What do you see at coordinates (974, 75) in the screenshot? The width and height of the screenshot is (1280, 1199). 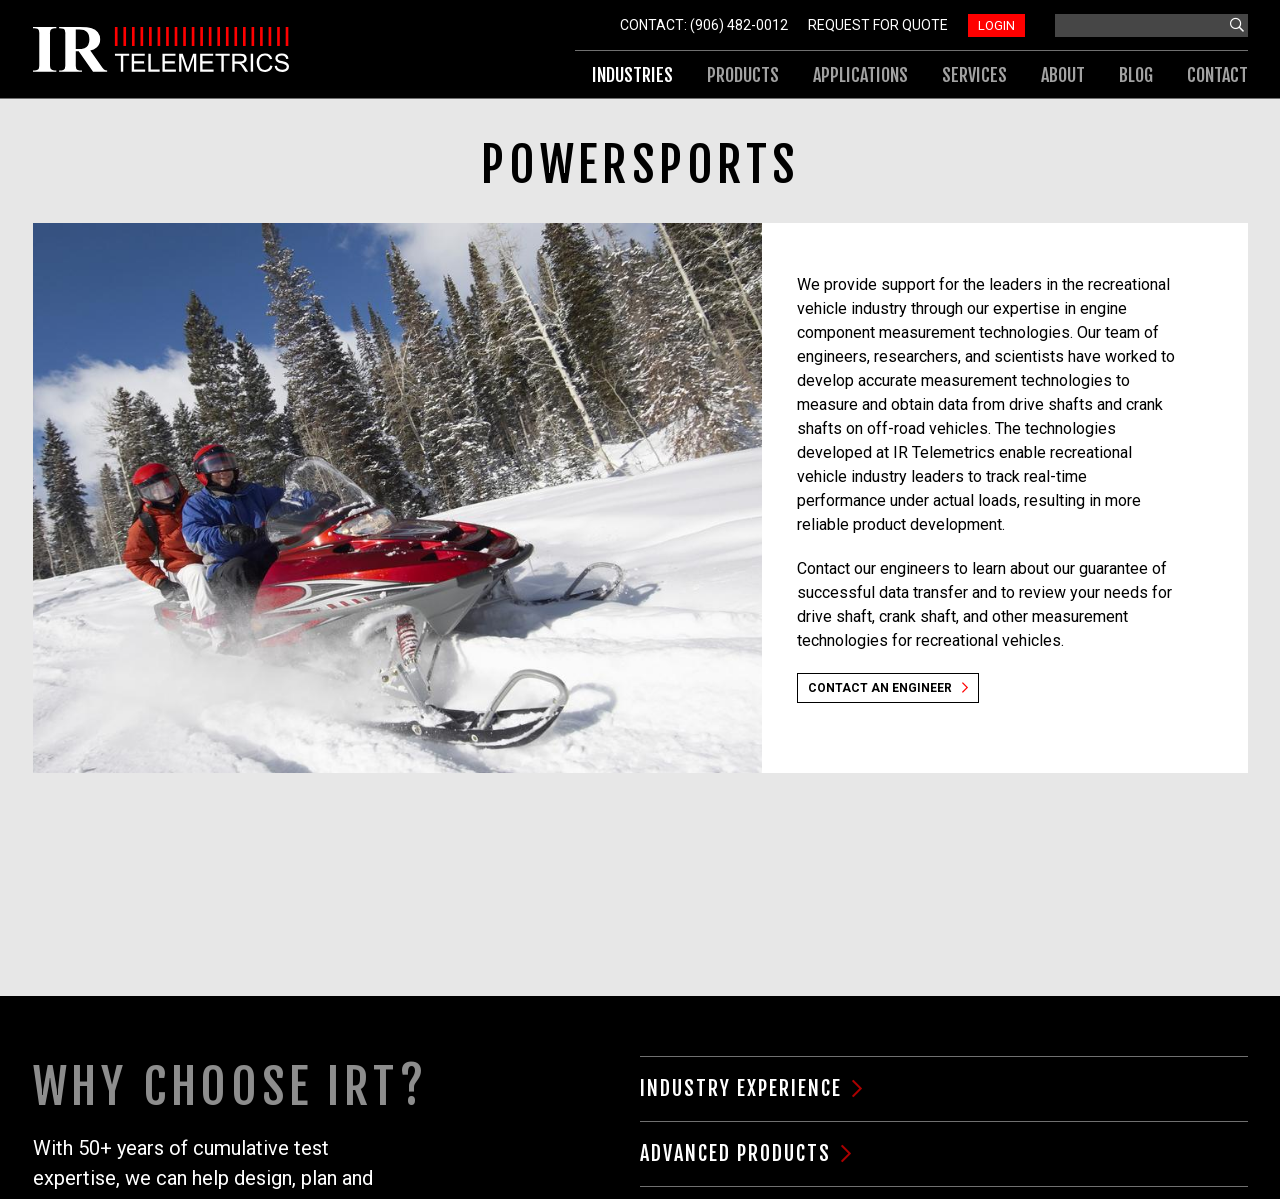 I see `Services [menuitem]` at bounding box center [974, 75].